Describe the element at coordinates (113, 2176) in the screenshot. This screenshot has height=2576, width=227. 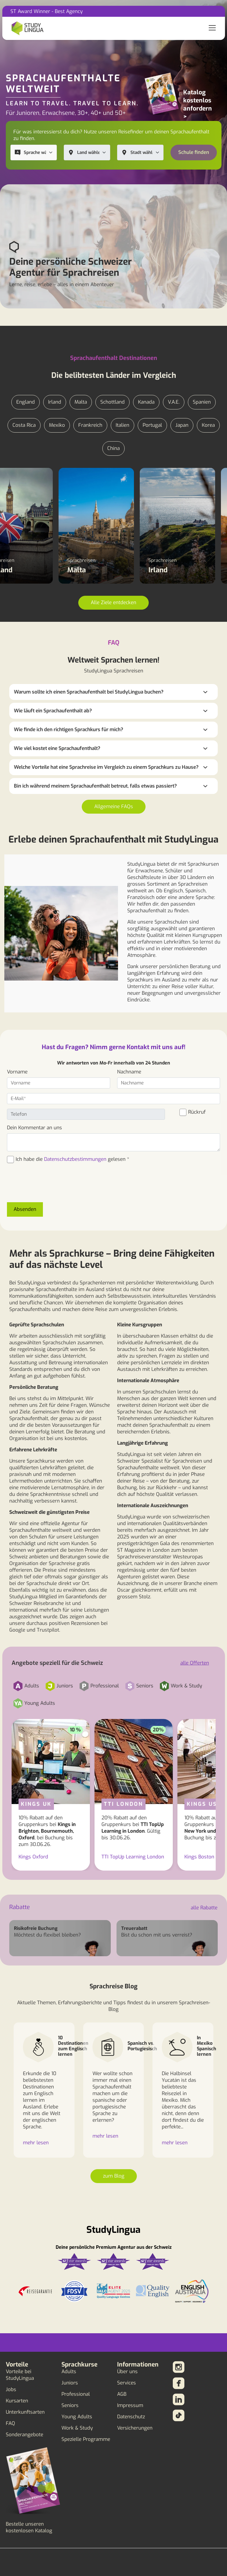
I see `zum Blog` at that location.